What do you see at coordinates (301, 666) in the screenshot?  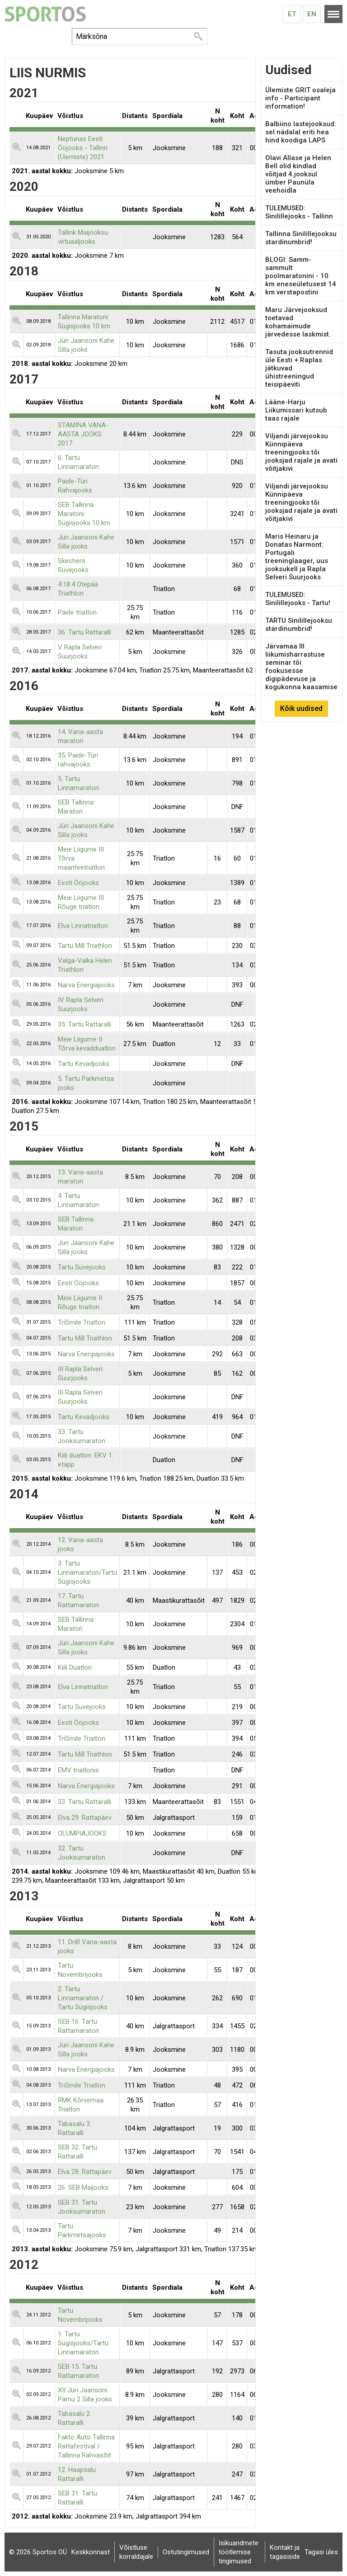 I see `Järvamaa III liikumisharrastuse seminar tõi fookusesse digipädevuse ja kogukonna kaasamise` at bounding box center [301, 666].